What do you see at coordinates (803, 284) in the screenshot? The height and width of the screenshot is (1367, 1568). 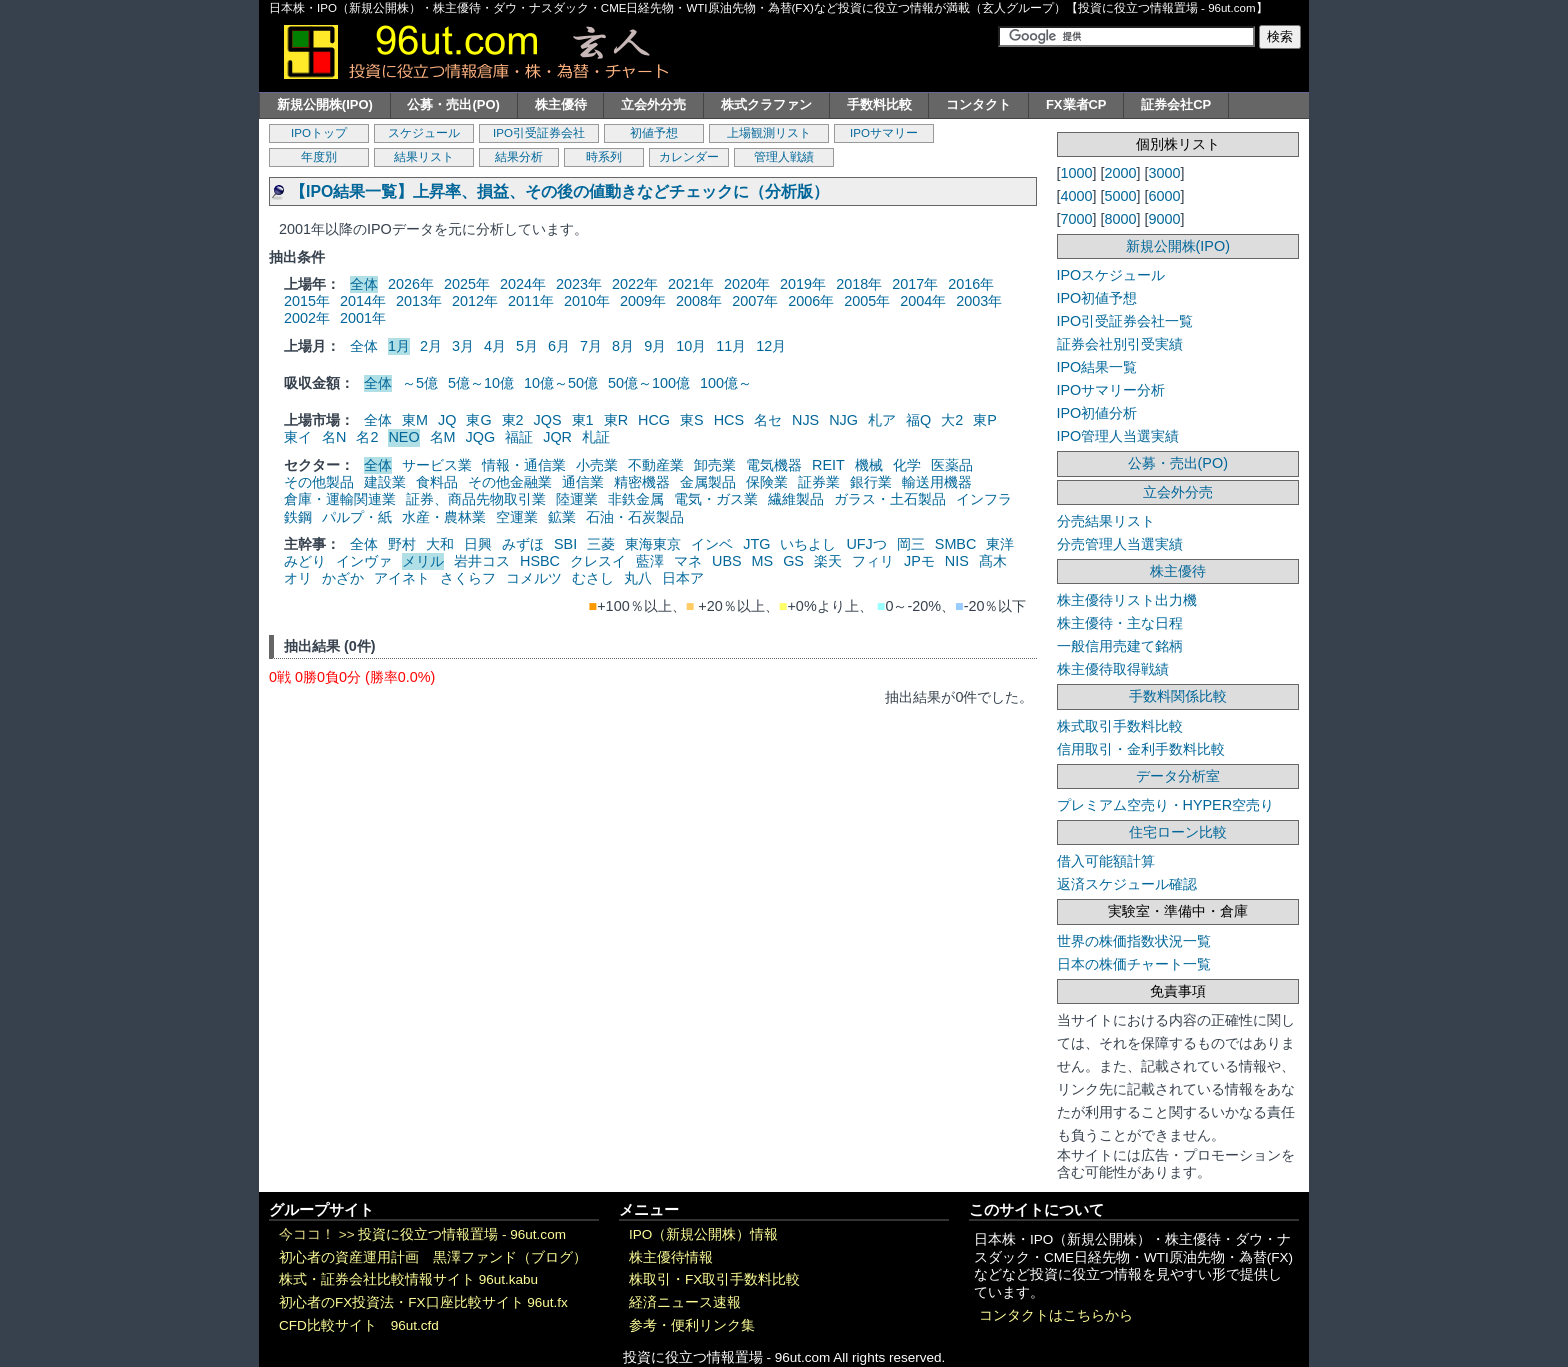 I see `2019年` at bounding box center [803, 284].